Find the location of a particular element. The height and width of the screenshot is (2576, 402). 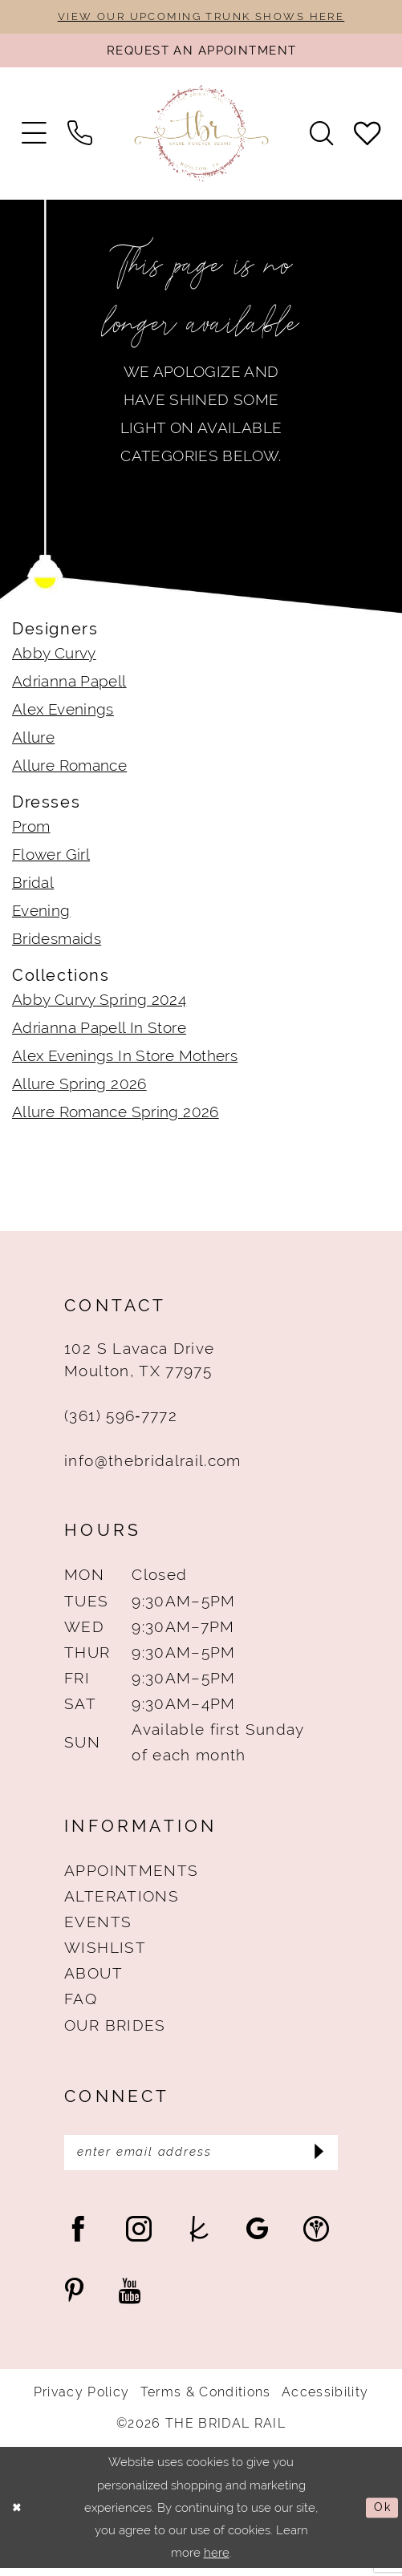

[Visit our WeddingWire - Opens in new tab] is located at coordinates (316, 2236).